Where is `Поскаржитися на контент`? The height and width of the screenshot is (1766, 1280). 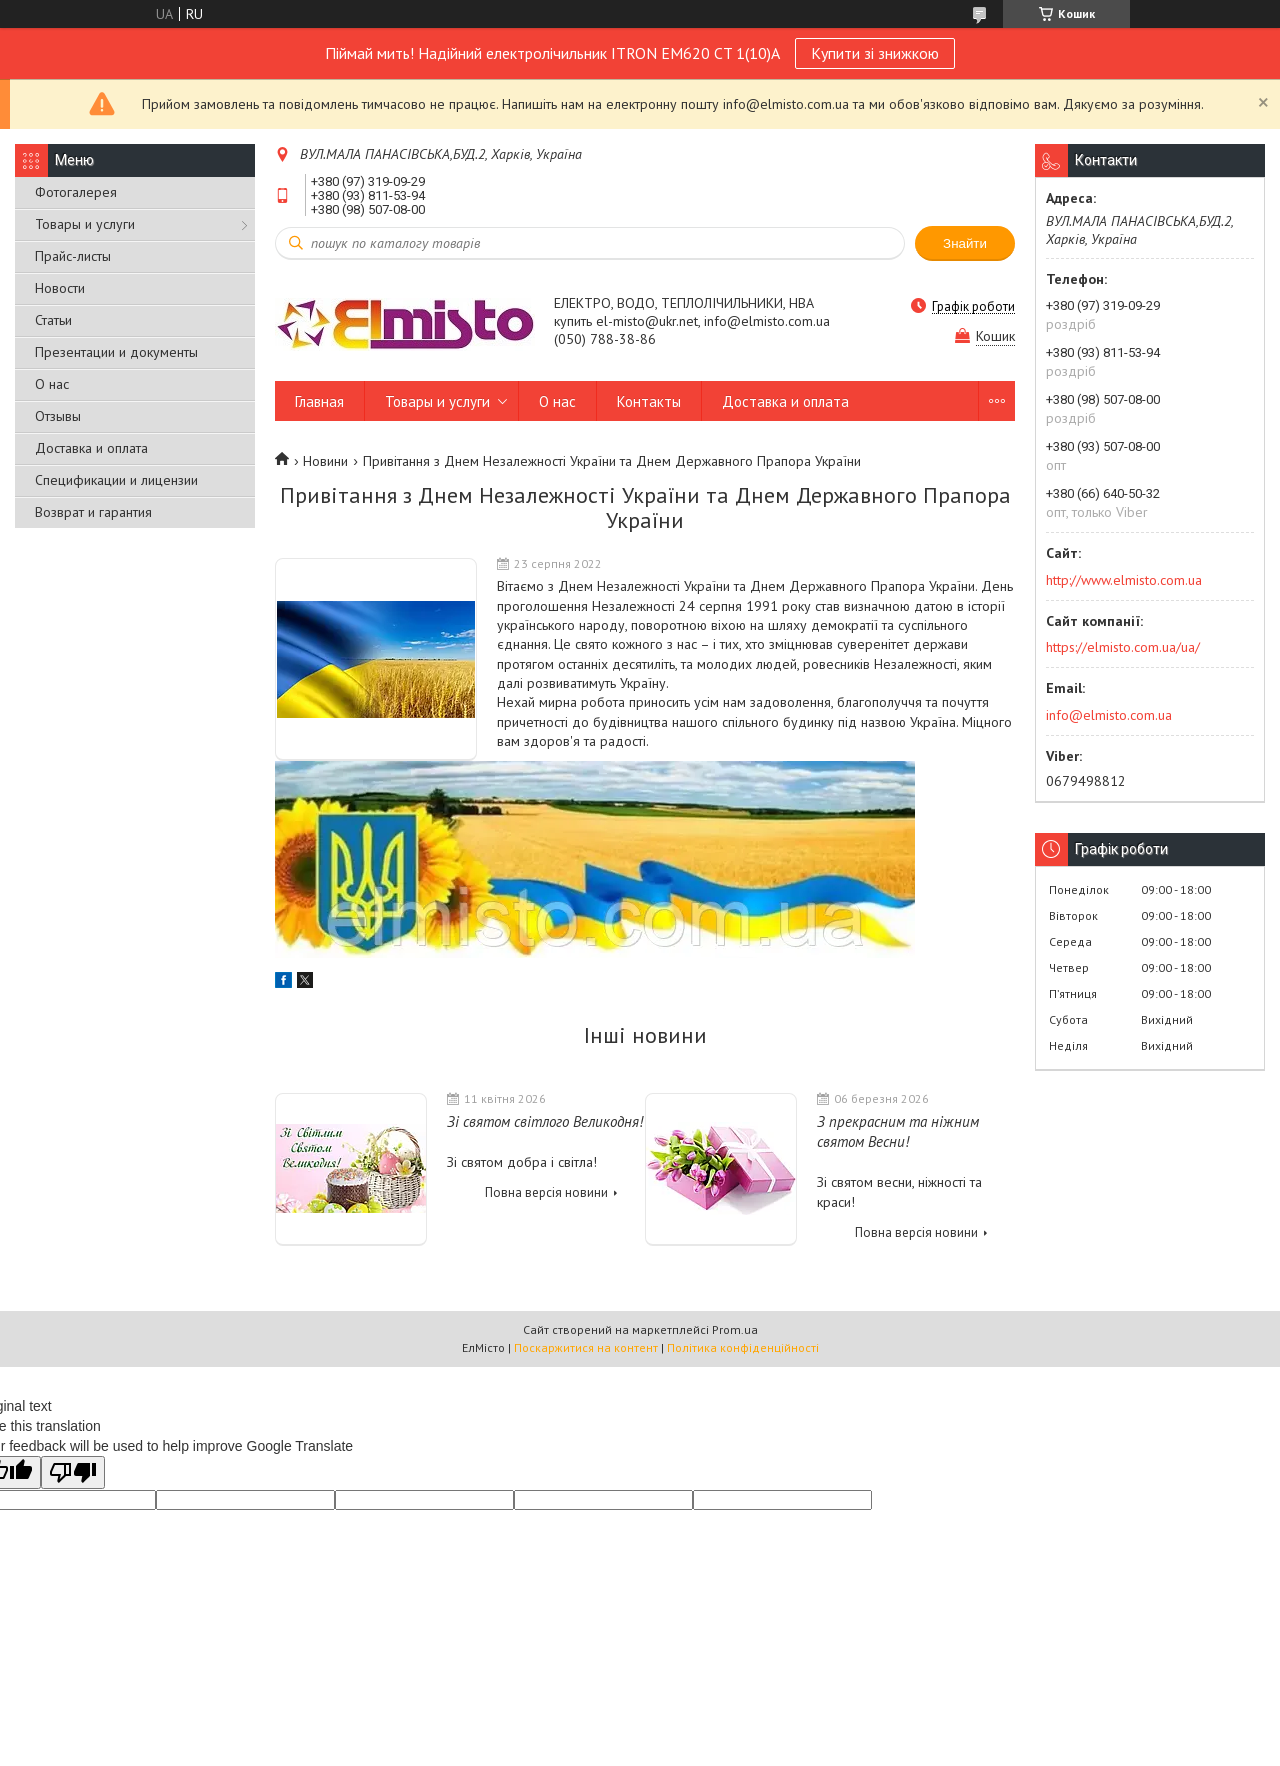 Поскаржитися на контент is located at coordinates (586, 1347).